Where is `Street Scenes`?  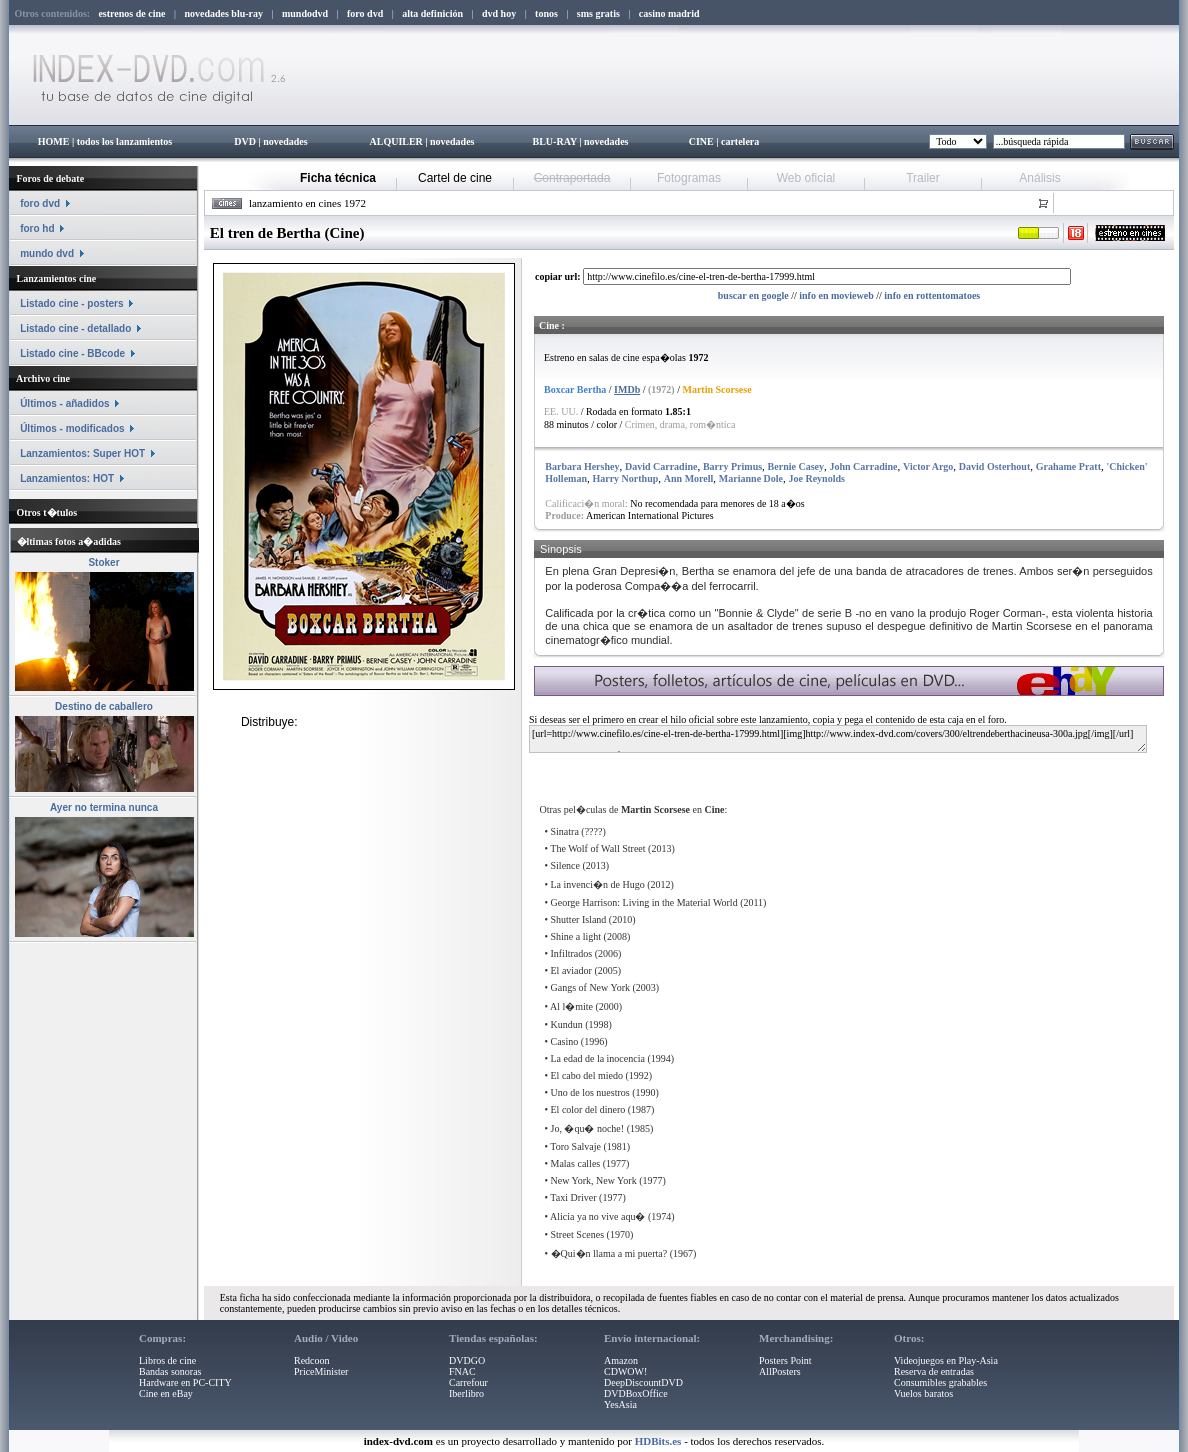
Street Scenes is located at coordinates (578, 1234).